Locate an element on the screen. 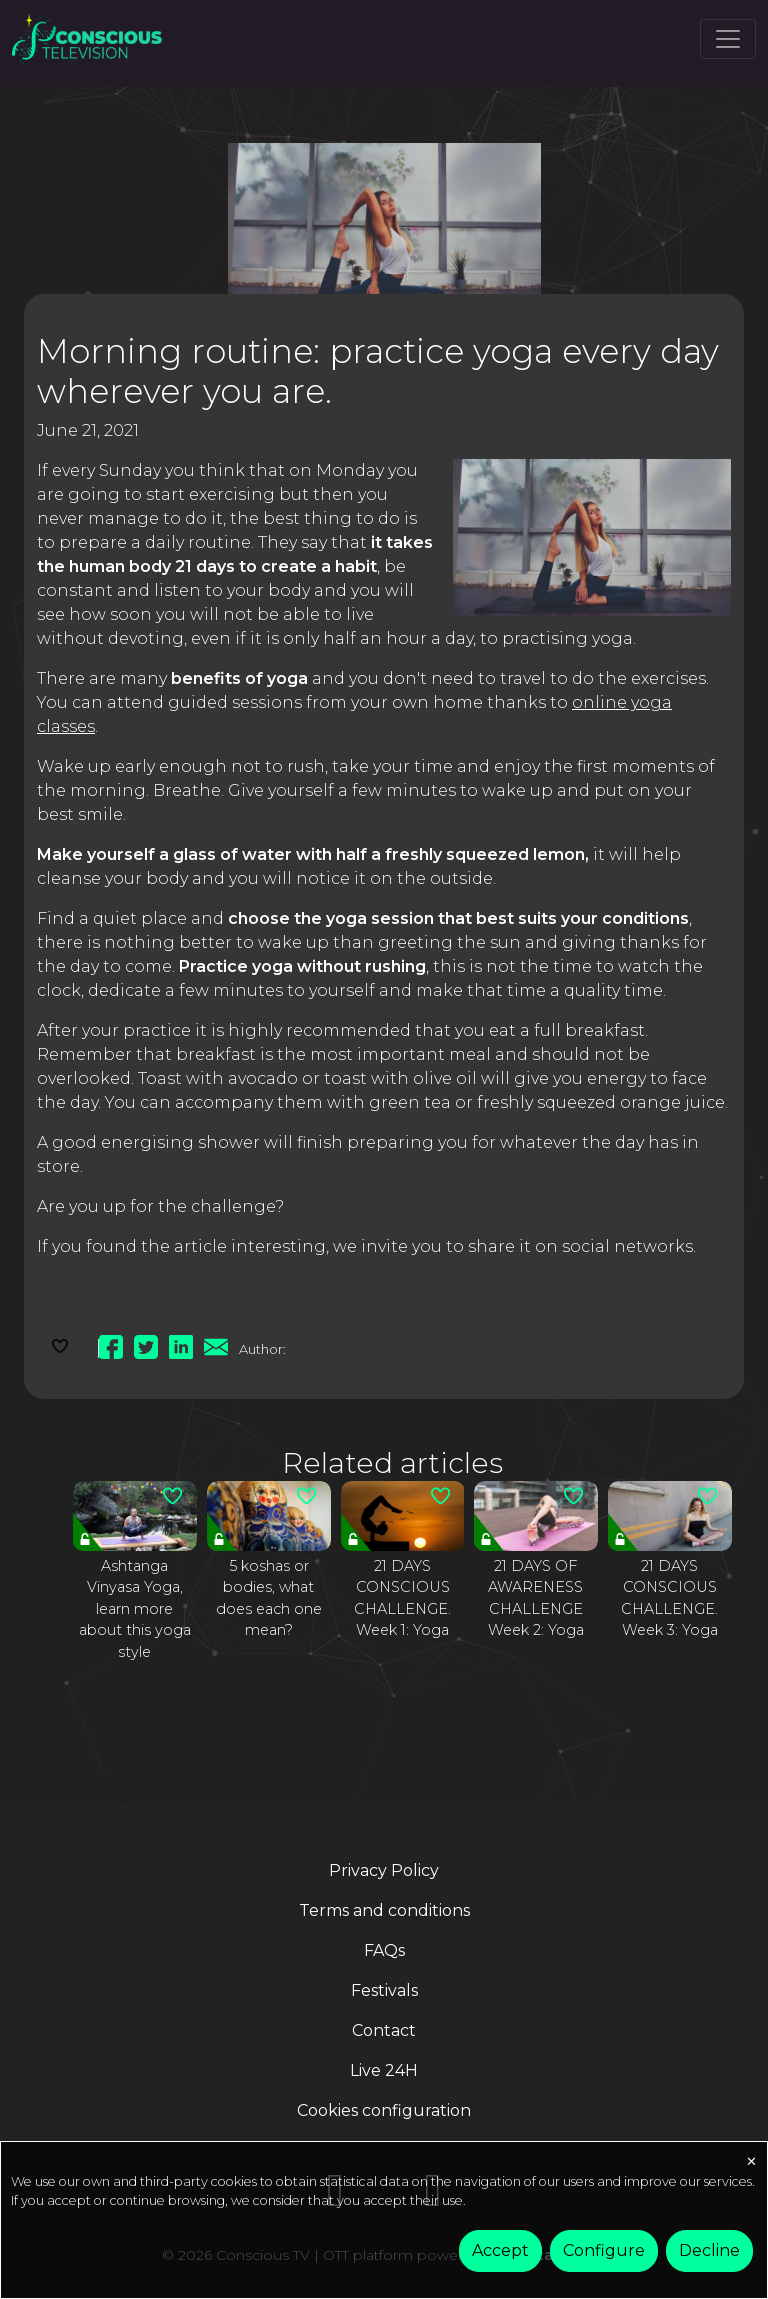  Privacy Policy is located at coordinates (384, 1870).